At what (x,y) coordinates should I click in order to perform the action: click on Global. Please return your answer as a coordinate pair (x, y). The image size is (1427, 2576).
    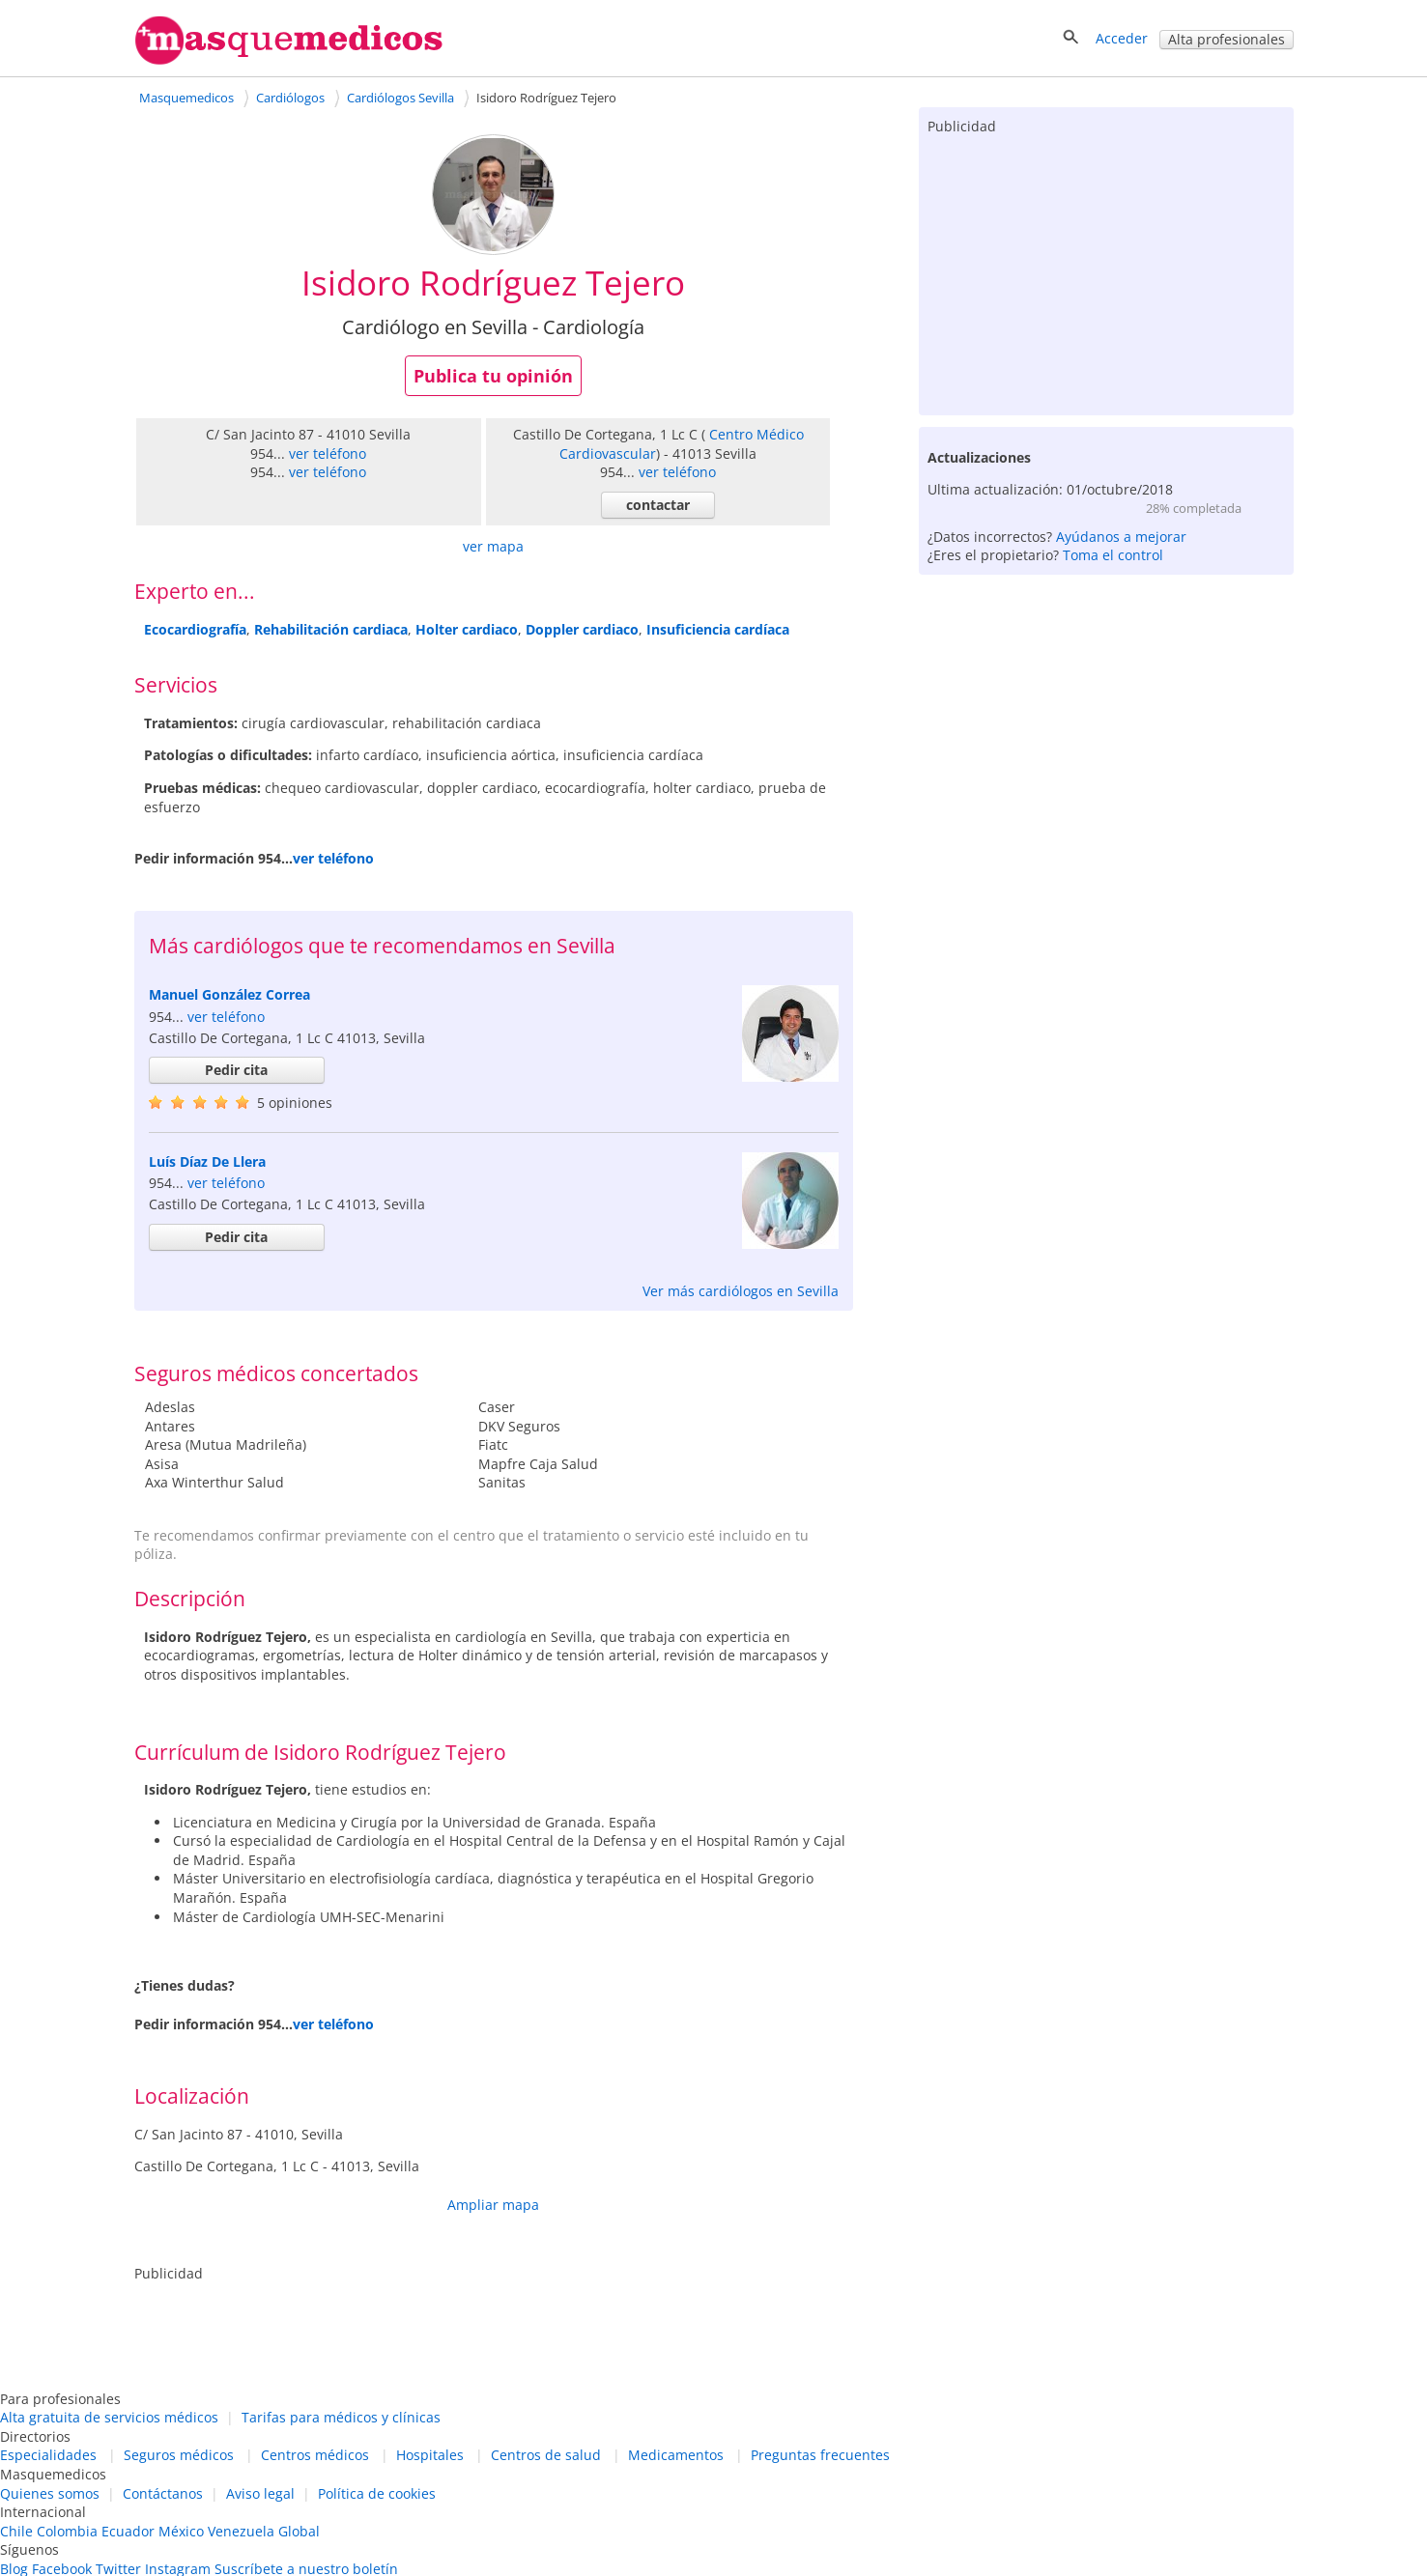
    Looking at the image, I should click on (299, 2531).